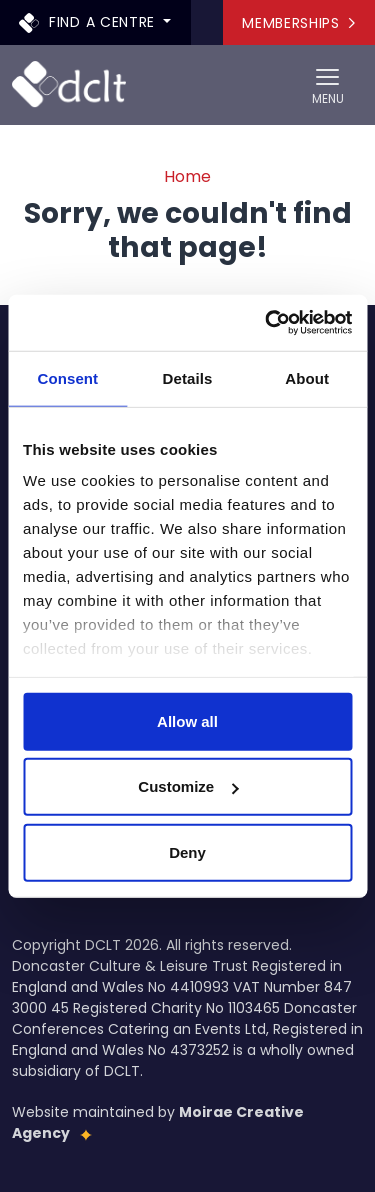 This screenshot has width=375, height=1192. I want to click on Consent [tab], so click(67, 377).